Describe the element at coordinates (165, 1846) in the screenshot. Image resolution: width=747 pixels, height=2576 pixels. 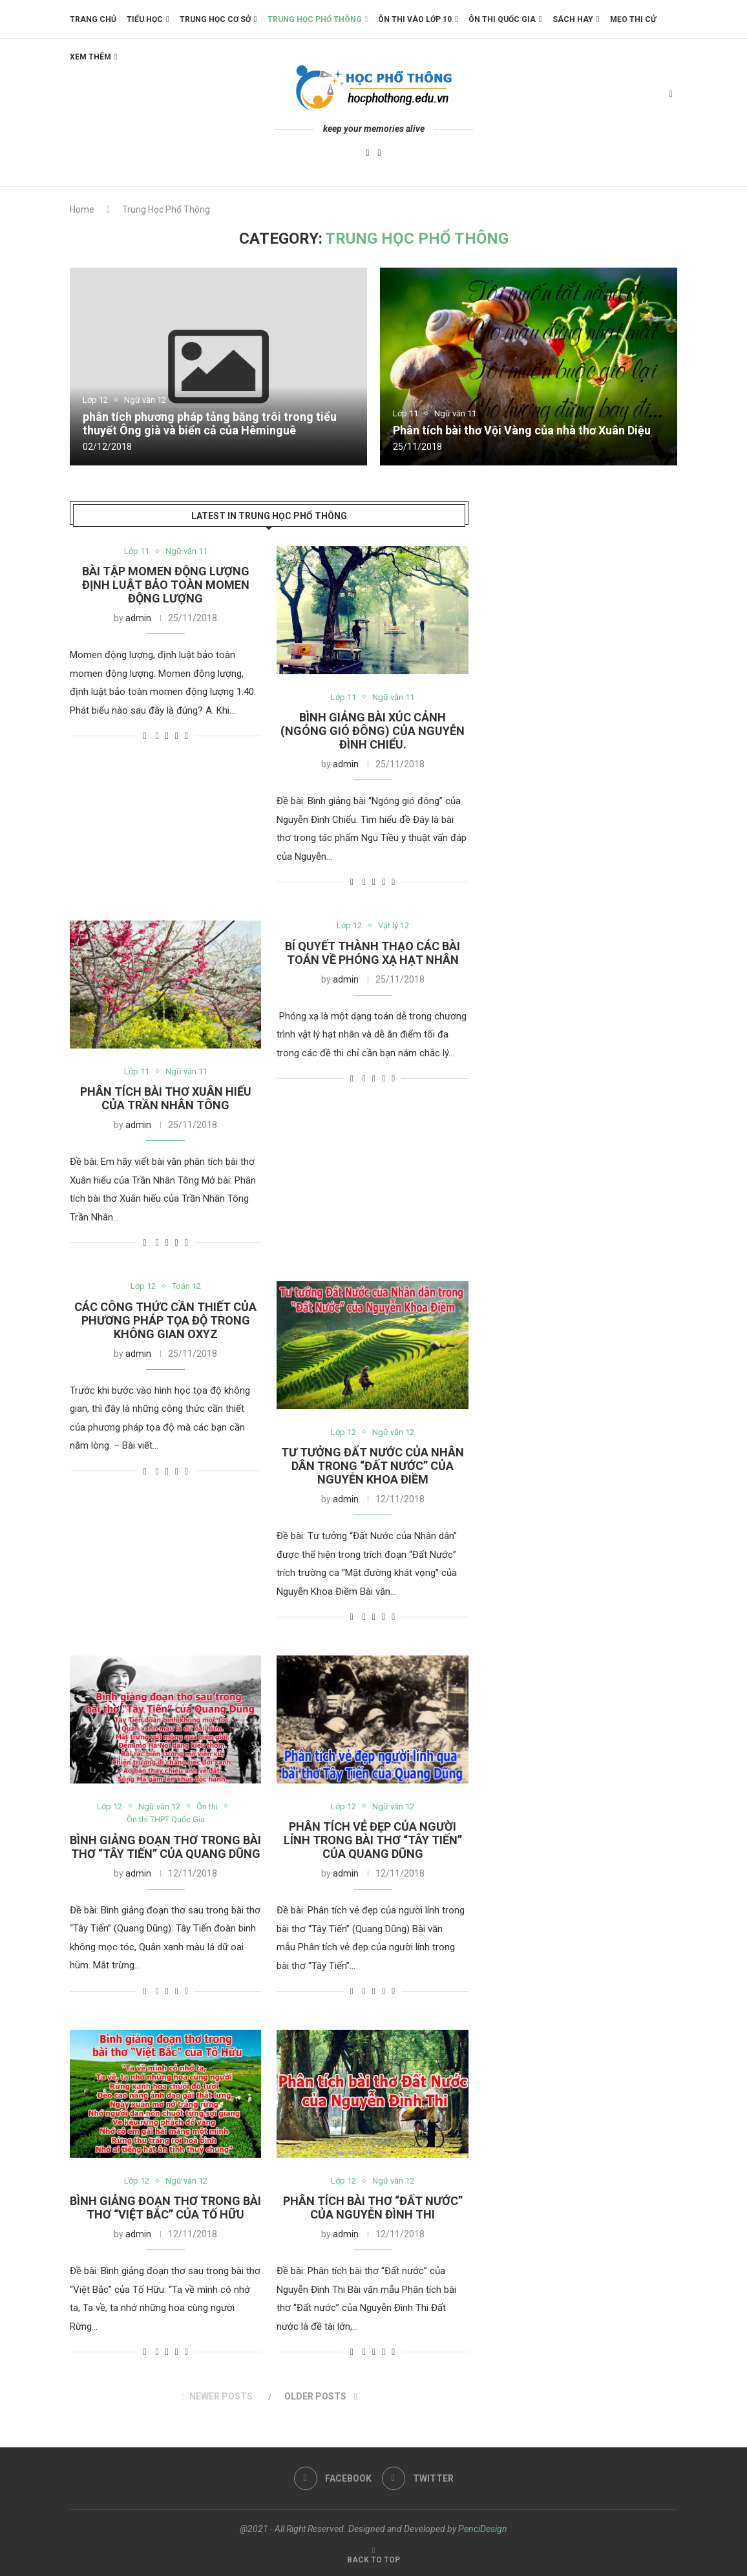
I see `Bình giảng đoạn thơ trong bài thơ “Tây Tiến” của Quang Dũng` at that location.